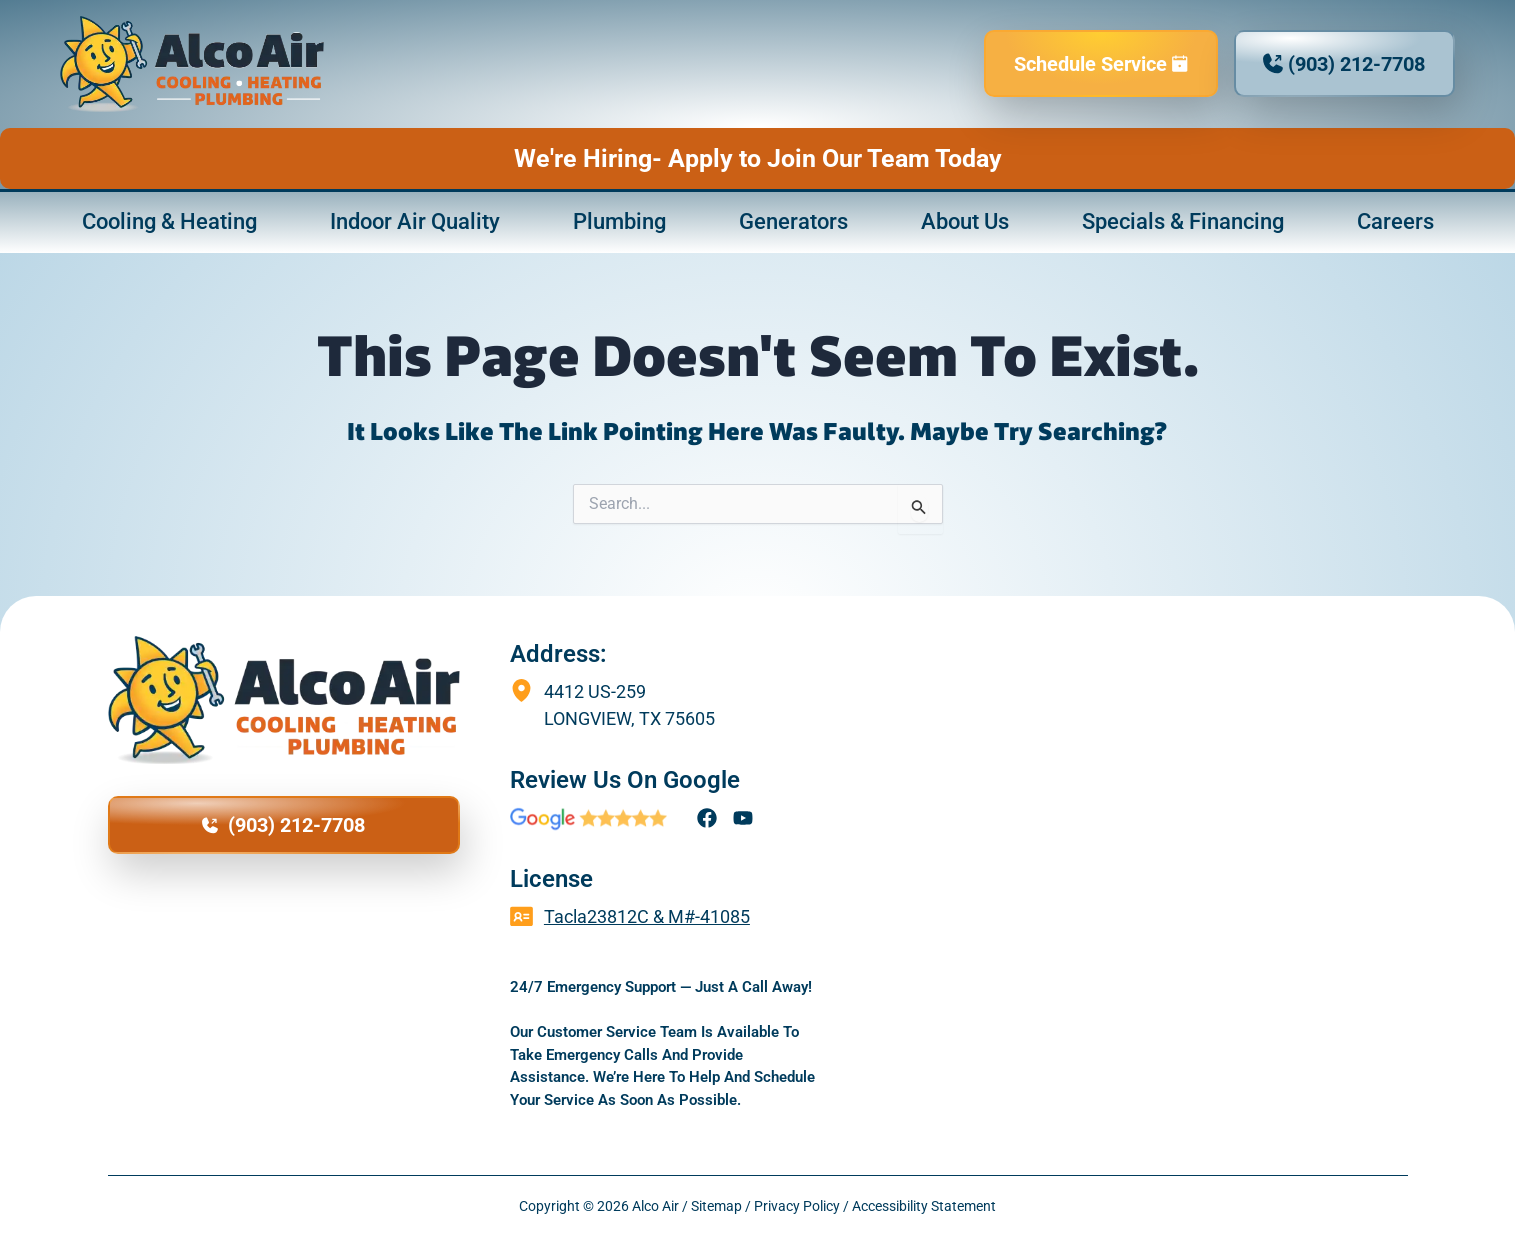 This screenshot has width=1515, height=1257. What do you see at coordinates (797, 1206) in the screenshot?
I see `Privacy Policy` at bounding box center [797, 1206].